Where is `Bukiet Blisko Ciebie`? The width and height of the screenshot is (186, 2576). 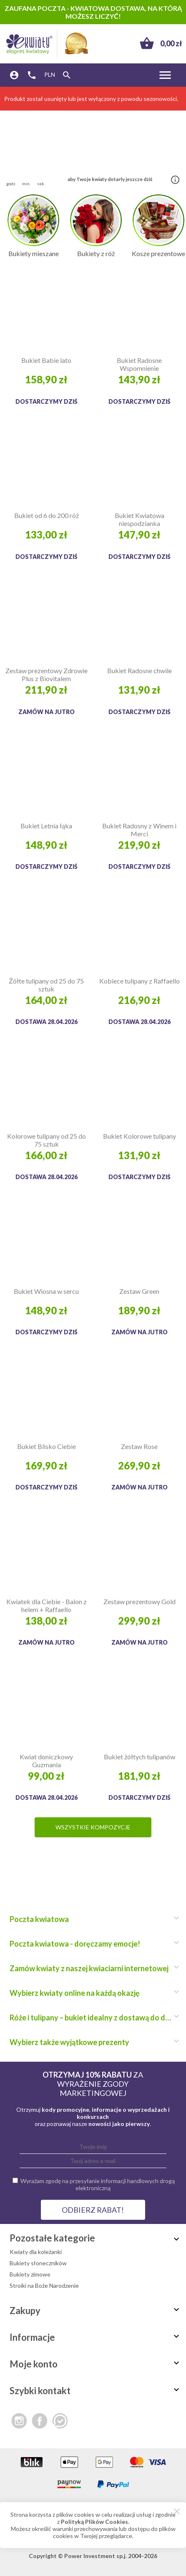
Bukiet Blisko Ciebie is located at coordinates (46, 1446).